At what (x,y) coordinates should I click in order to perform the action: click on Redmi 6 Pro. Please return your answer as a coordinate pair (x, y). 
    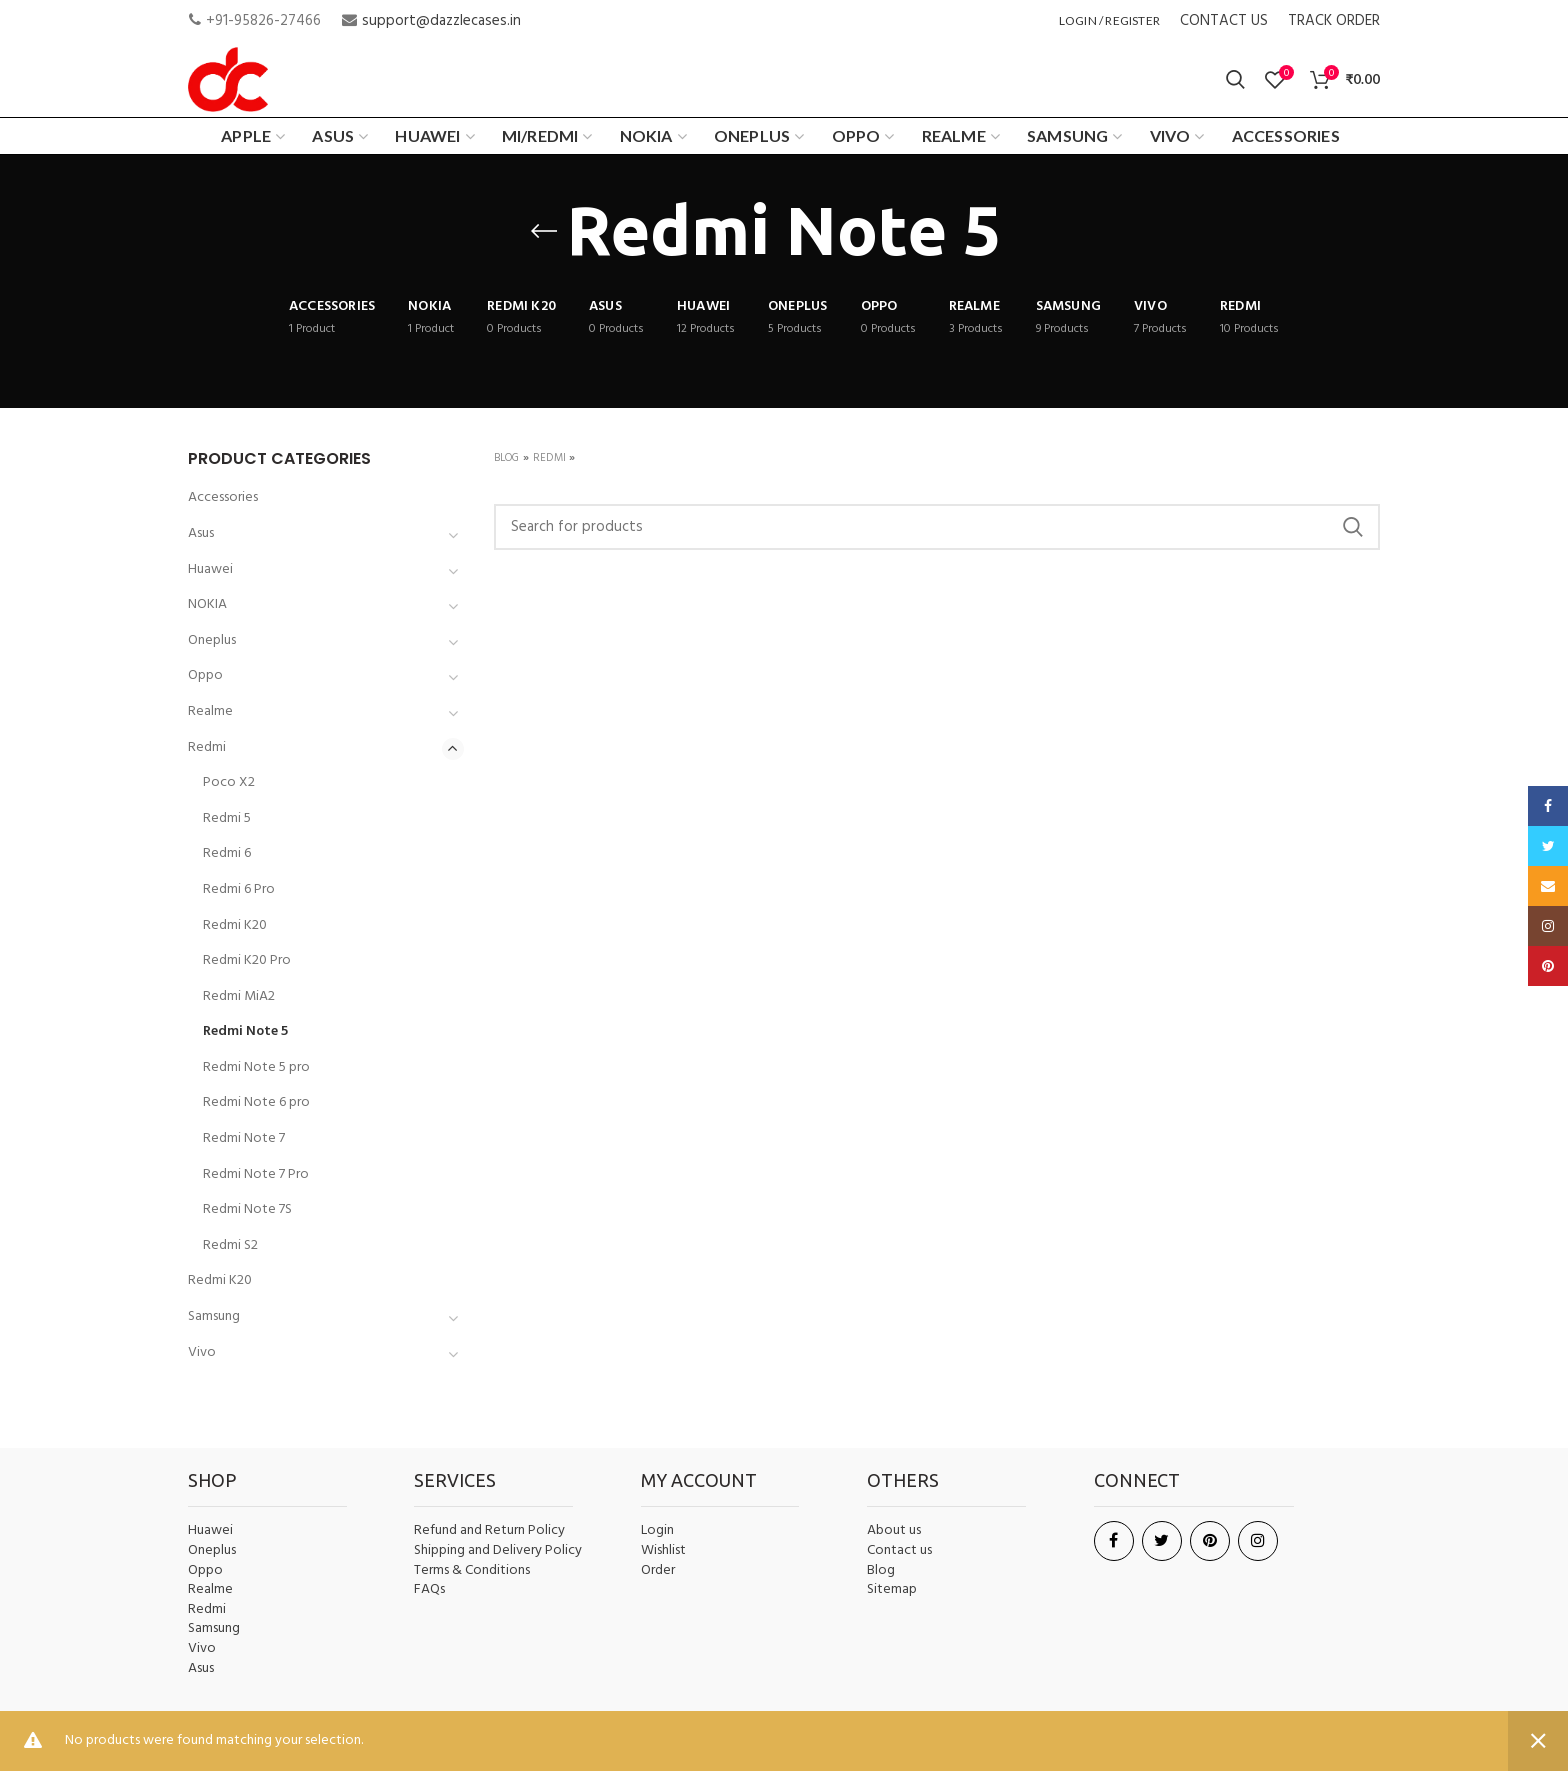
    Looking at the image, I should click on (239, 889).